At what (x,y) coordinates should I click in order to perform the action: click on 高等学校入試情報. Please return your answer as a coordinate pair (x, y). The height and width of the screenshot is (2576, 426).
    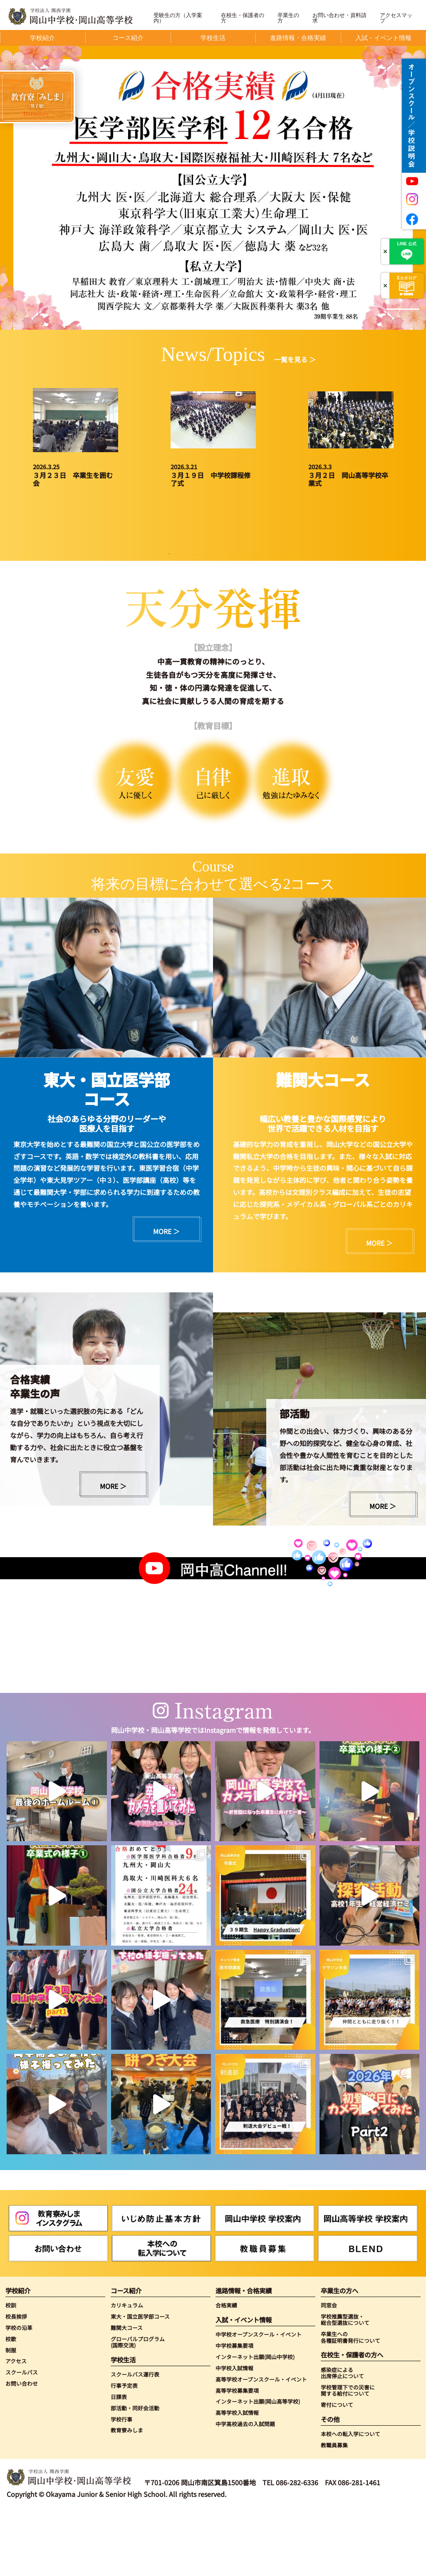
    Looking at the image, I should click on (237, 2477).